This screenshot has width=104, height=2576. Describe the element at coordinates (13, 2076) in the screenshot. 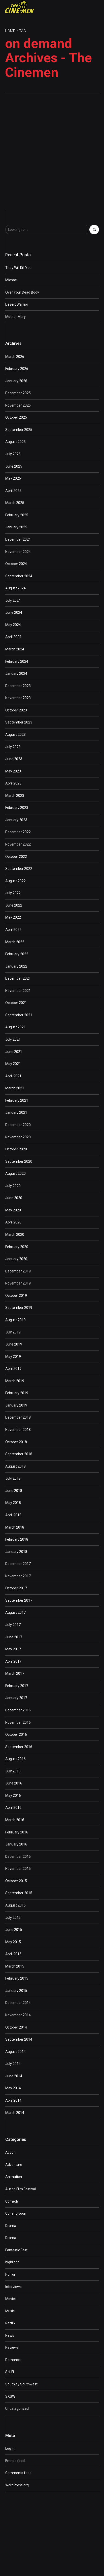

I see `June 2014` at that location.